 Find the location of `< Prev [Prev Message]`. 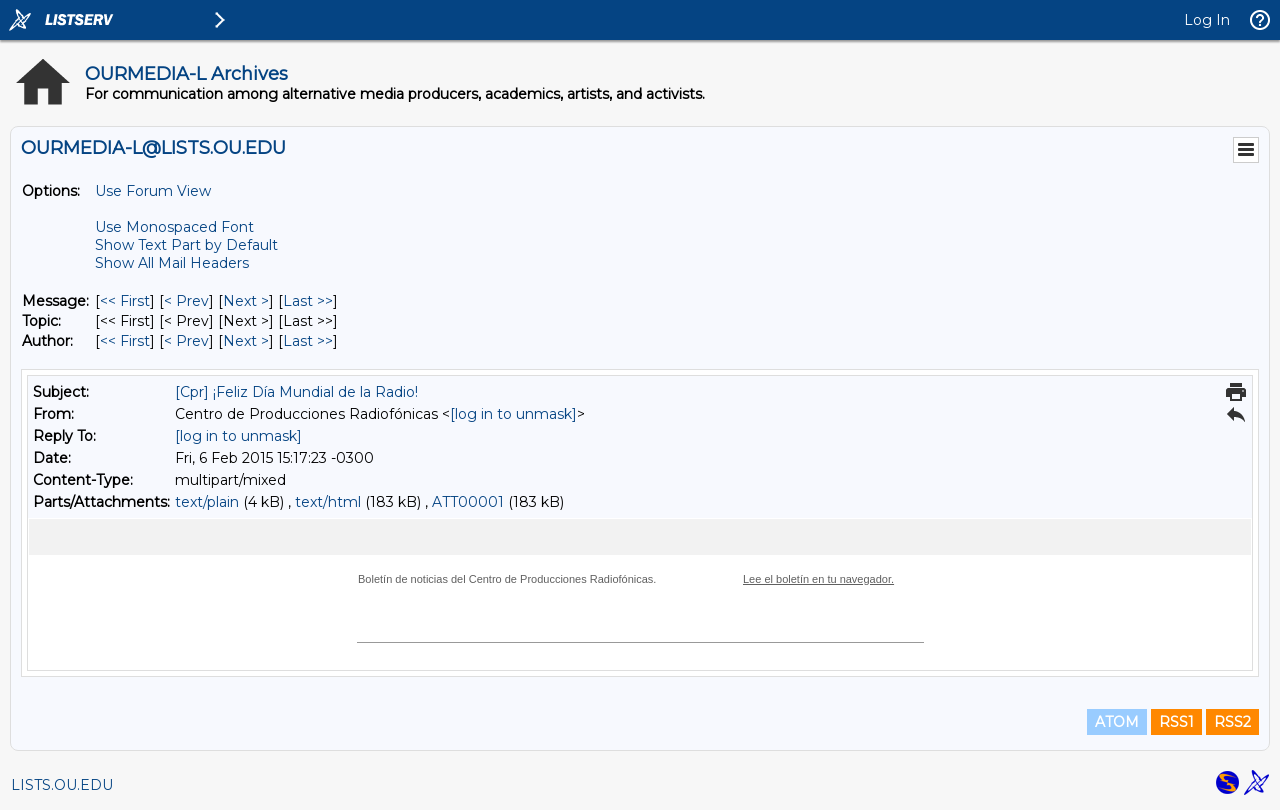

< Prev [Prev Message] is located at coordinates (186, 301).